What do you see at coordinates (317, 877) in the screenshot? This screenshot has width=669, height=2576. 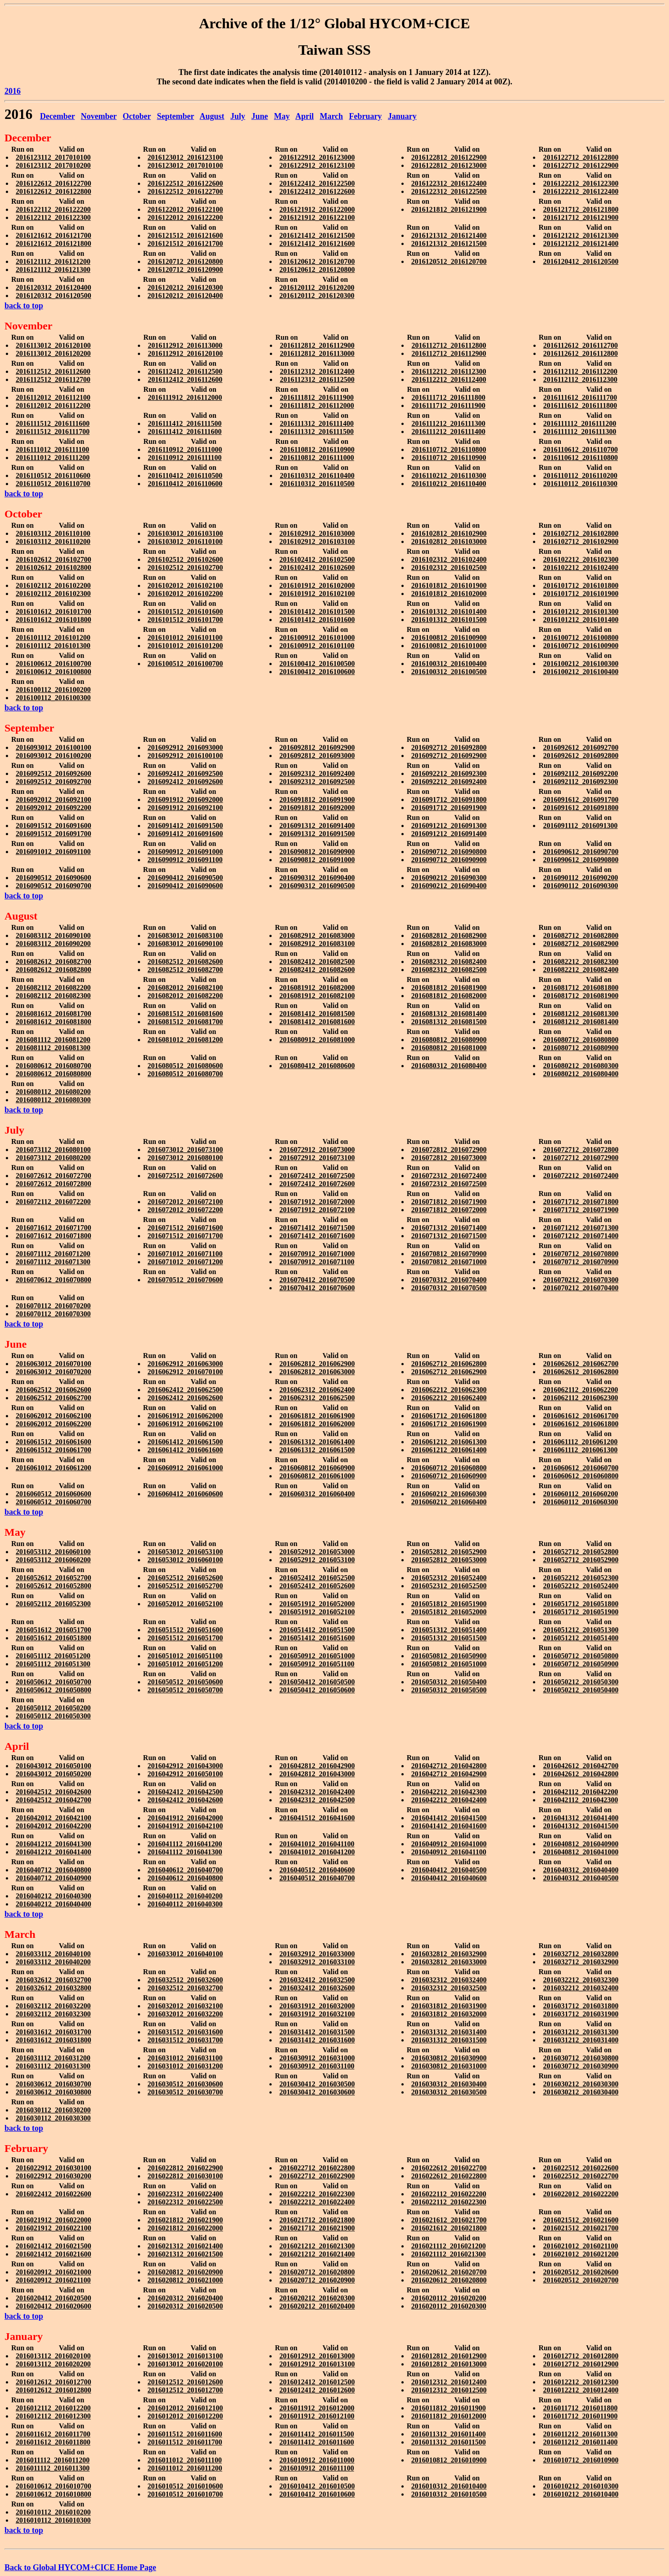 I see `2016090312_2016090400` at bounding box center [317, 877].